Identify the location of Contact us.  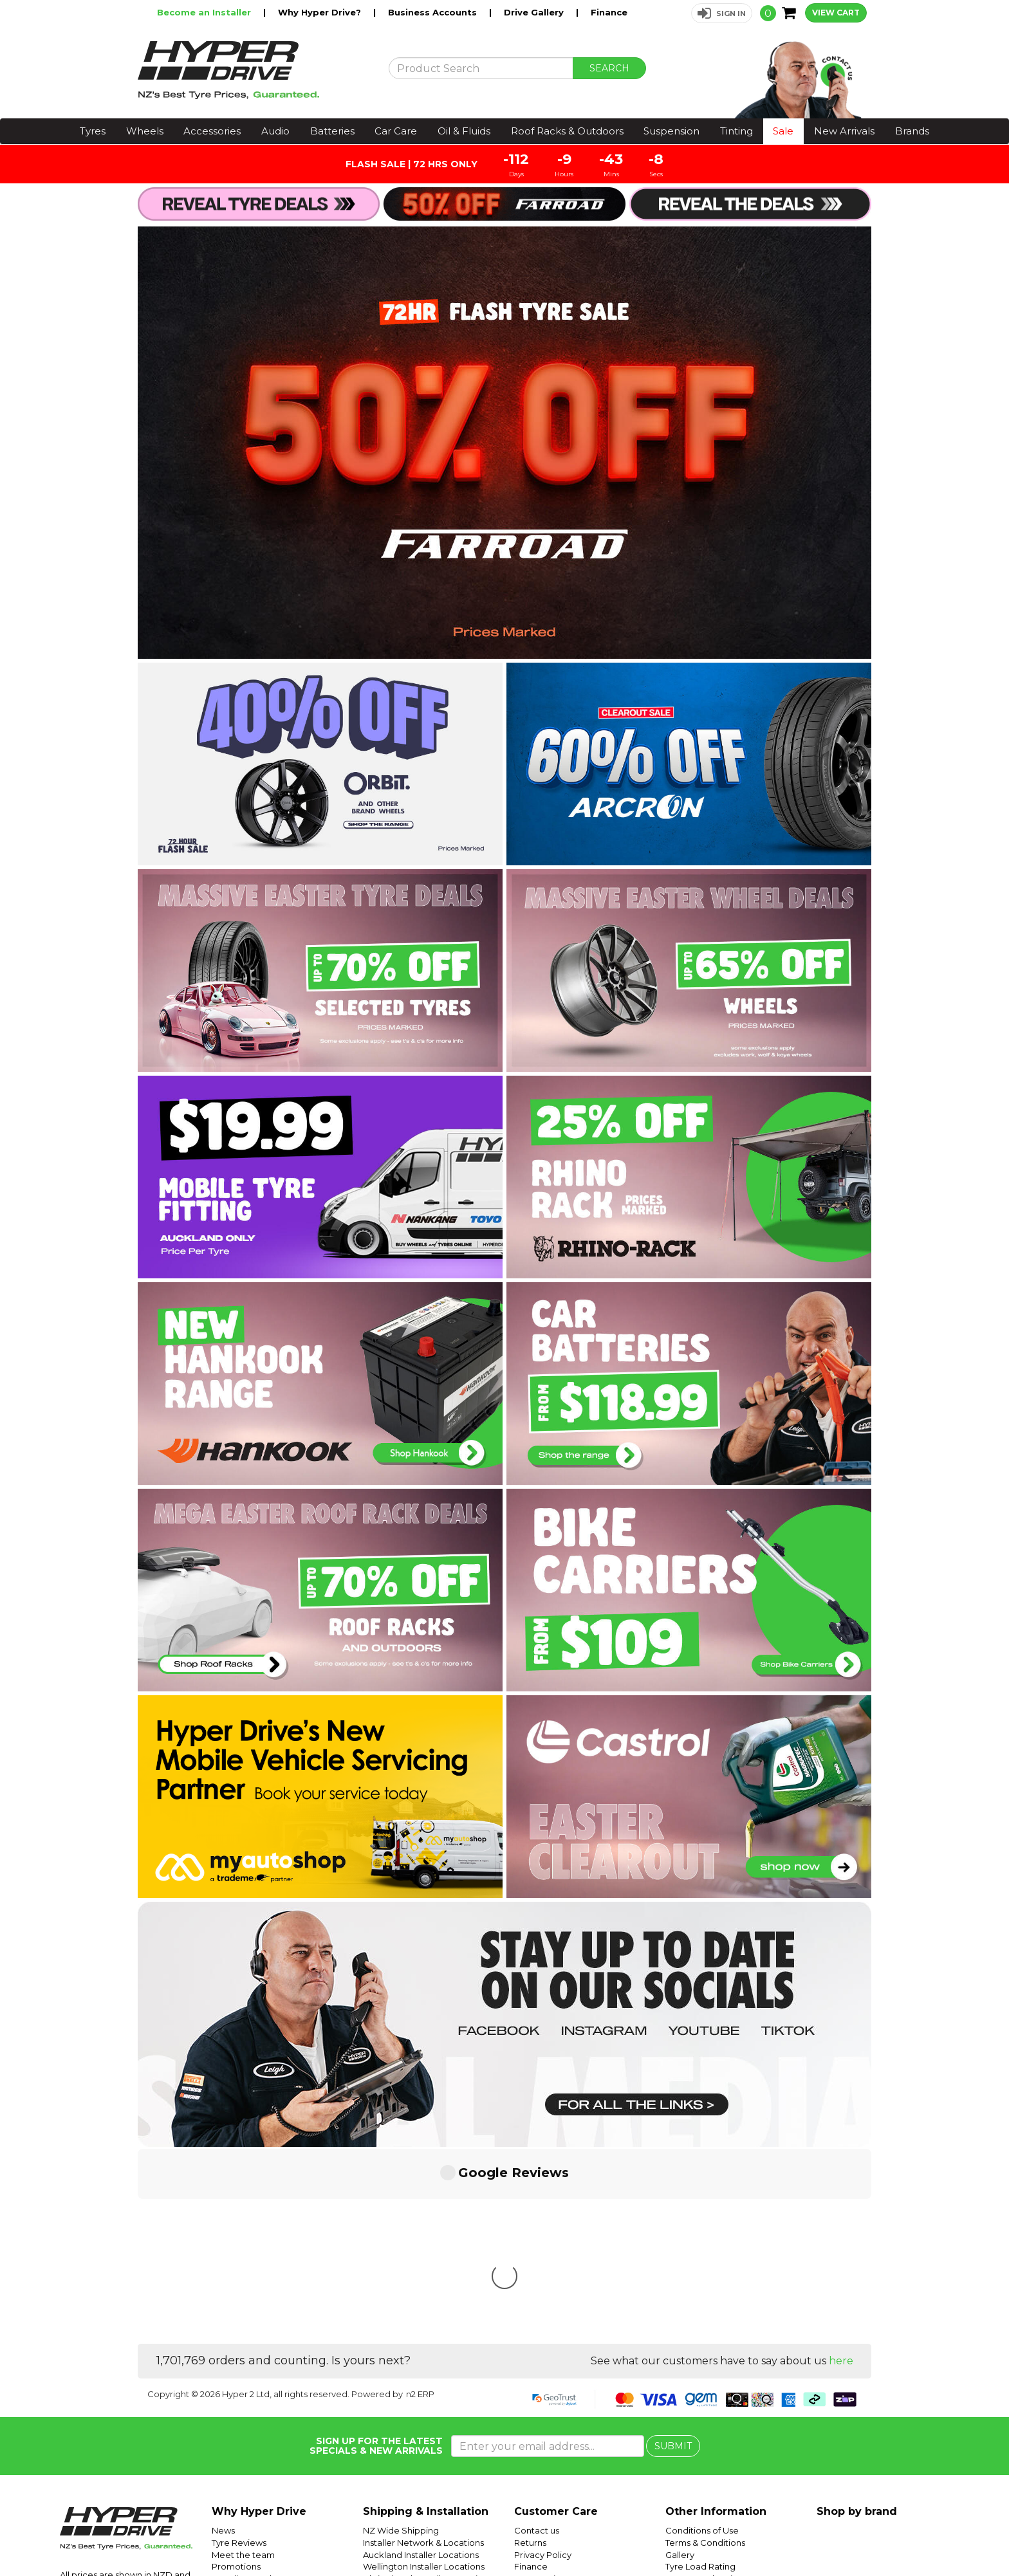
(536, 2338).